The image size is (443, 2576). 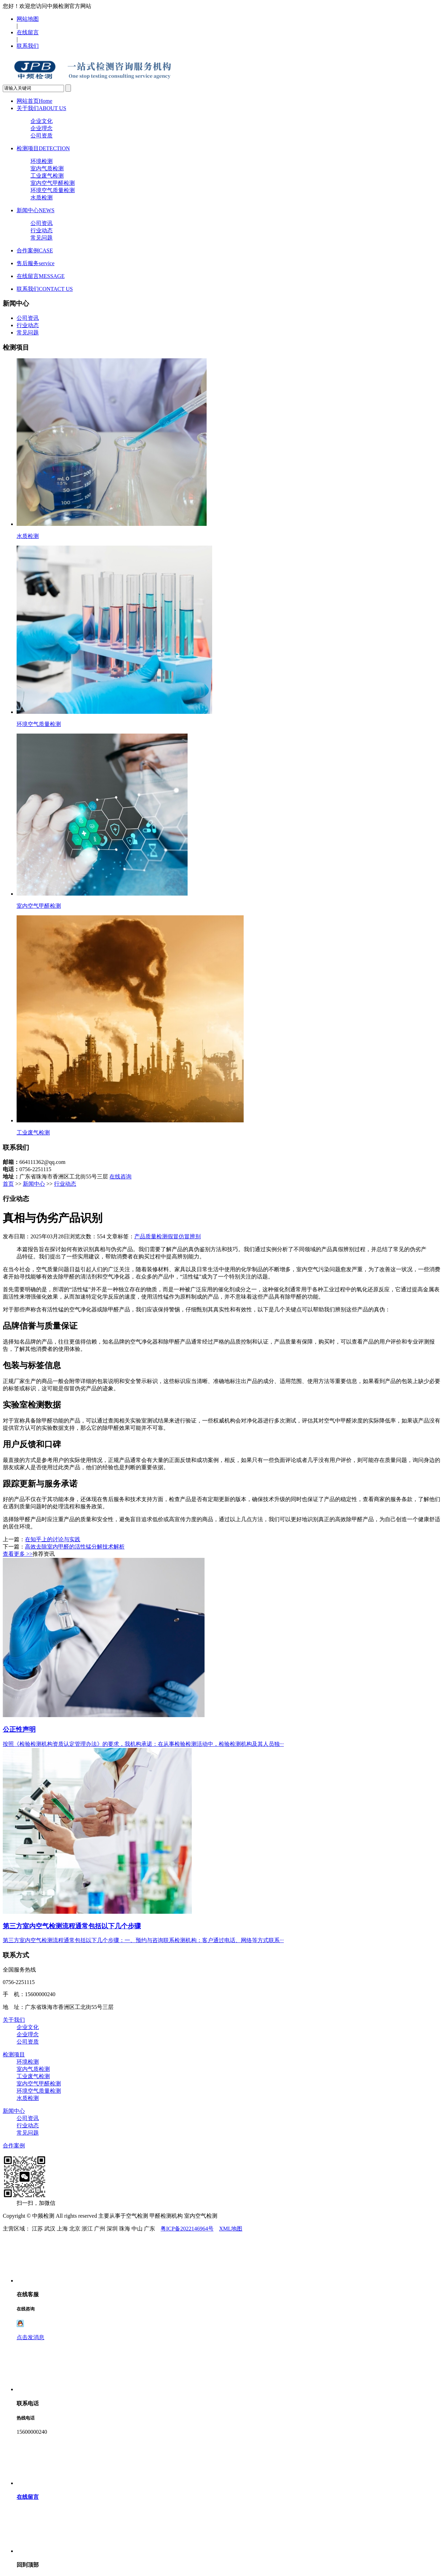 I want to click on 假冒仿冒辨别, so click(x=184, y=1236).